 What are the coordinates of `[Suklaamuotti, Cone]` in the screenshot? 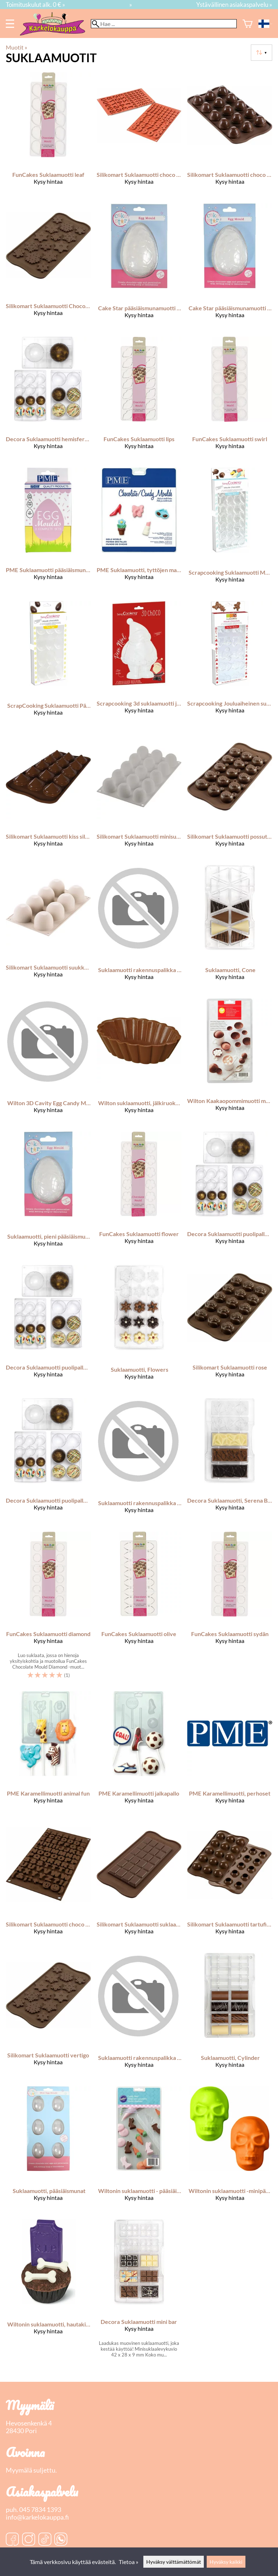 It's located at (229, 929).